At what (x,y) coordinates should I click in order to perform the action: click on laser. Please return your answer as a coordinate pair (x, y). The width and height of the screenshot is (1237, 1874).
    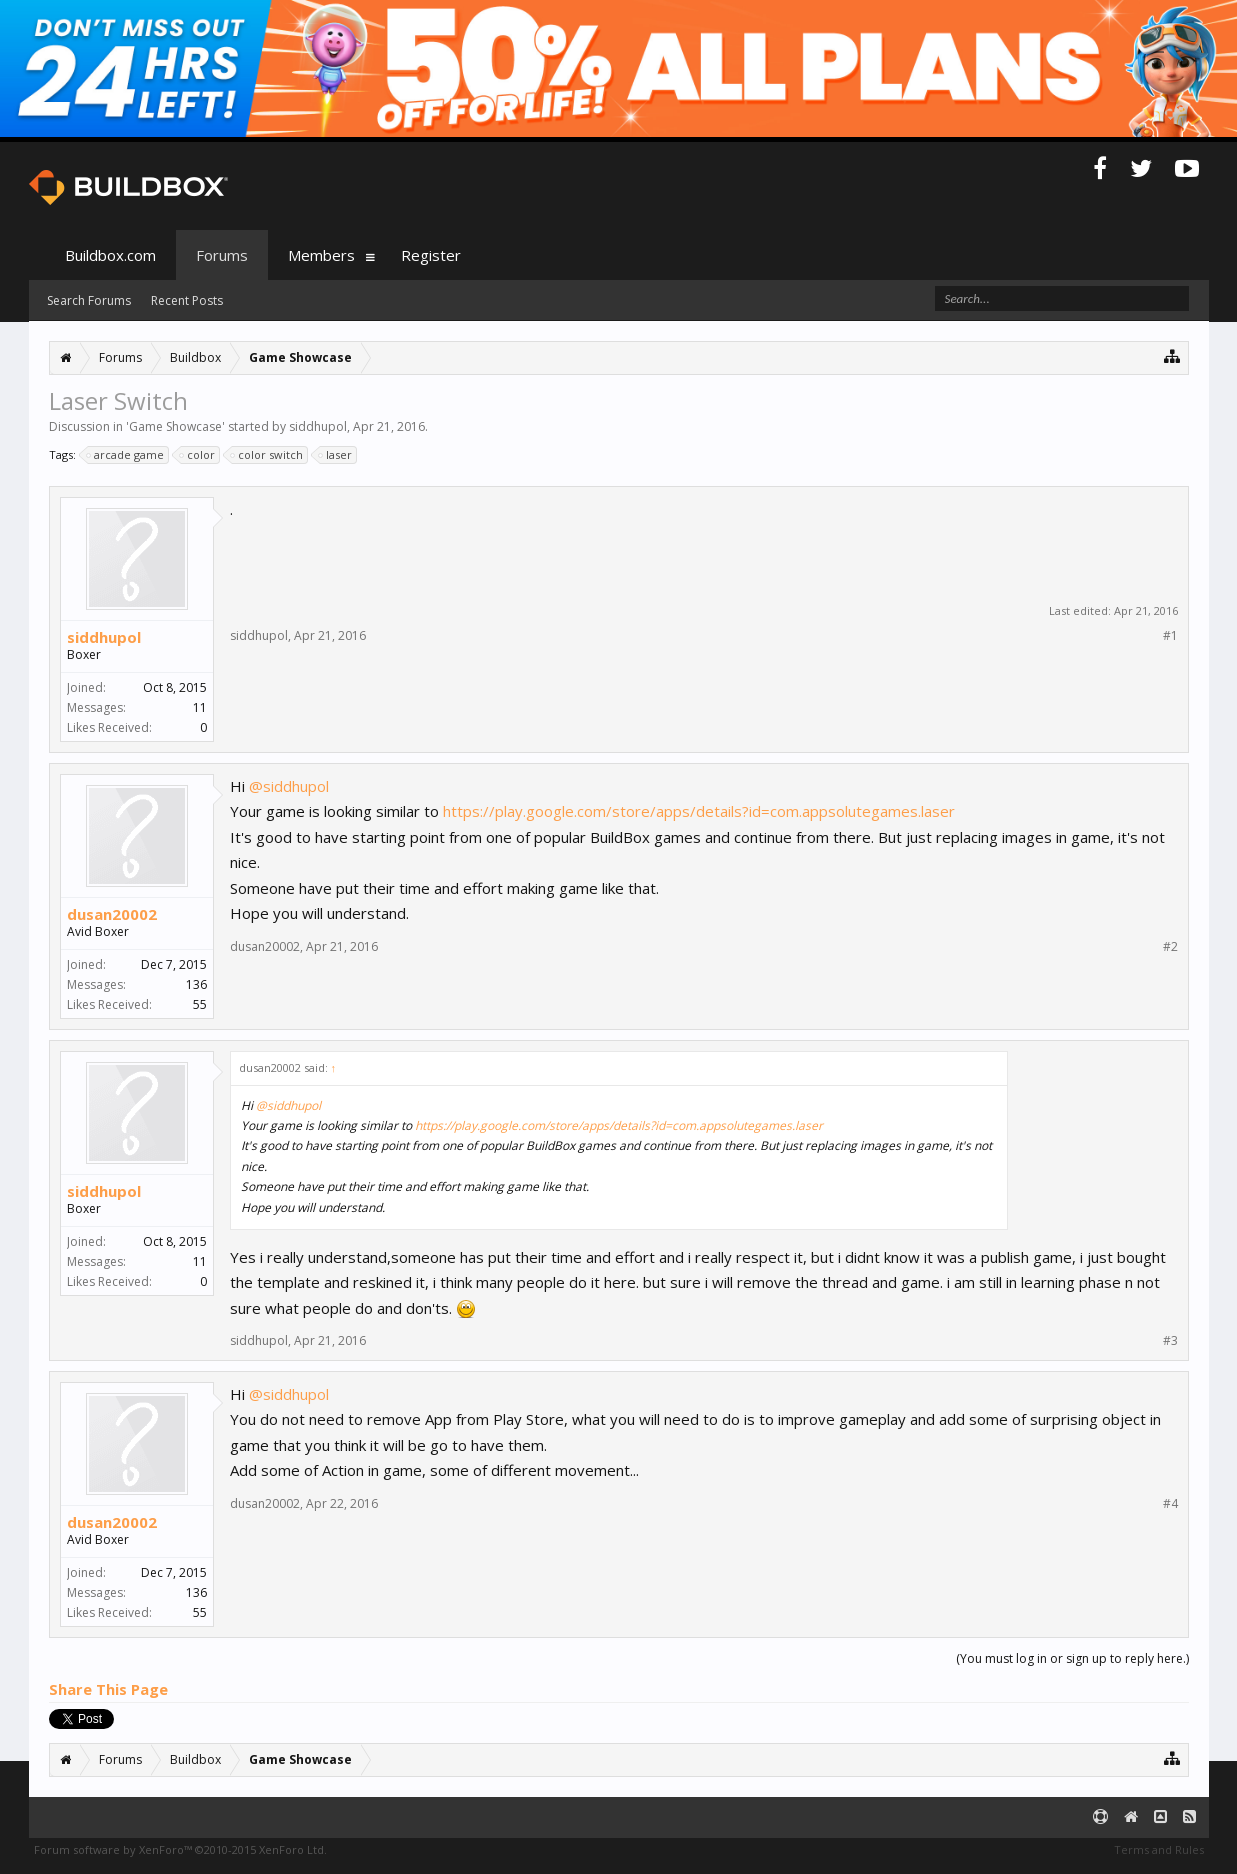
    Looking at the image, I should click on (336, 455).